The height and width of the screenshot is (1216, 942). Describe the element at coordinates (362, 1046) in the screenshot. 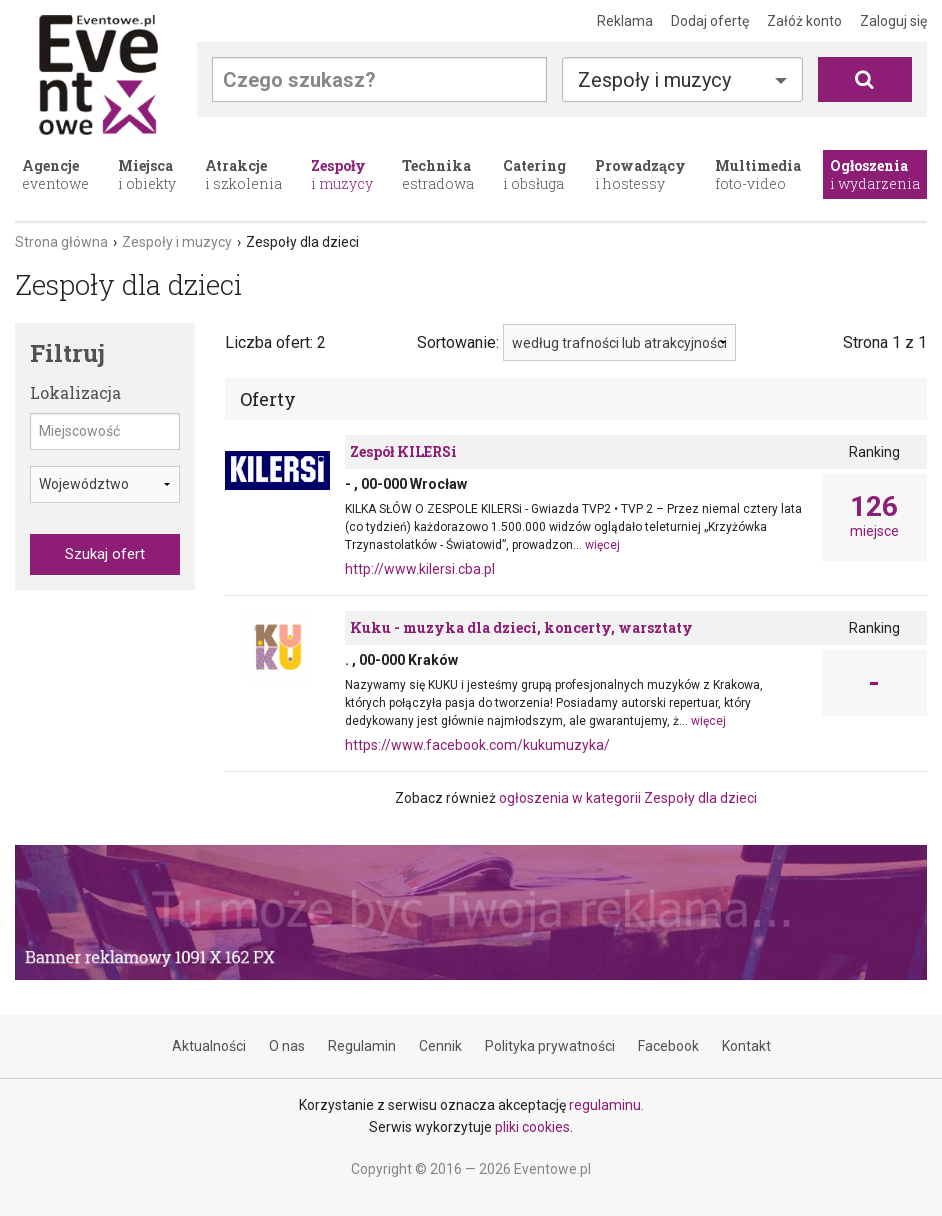

I see `Regulamin` at that location.